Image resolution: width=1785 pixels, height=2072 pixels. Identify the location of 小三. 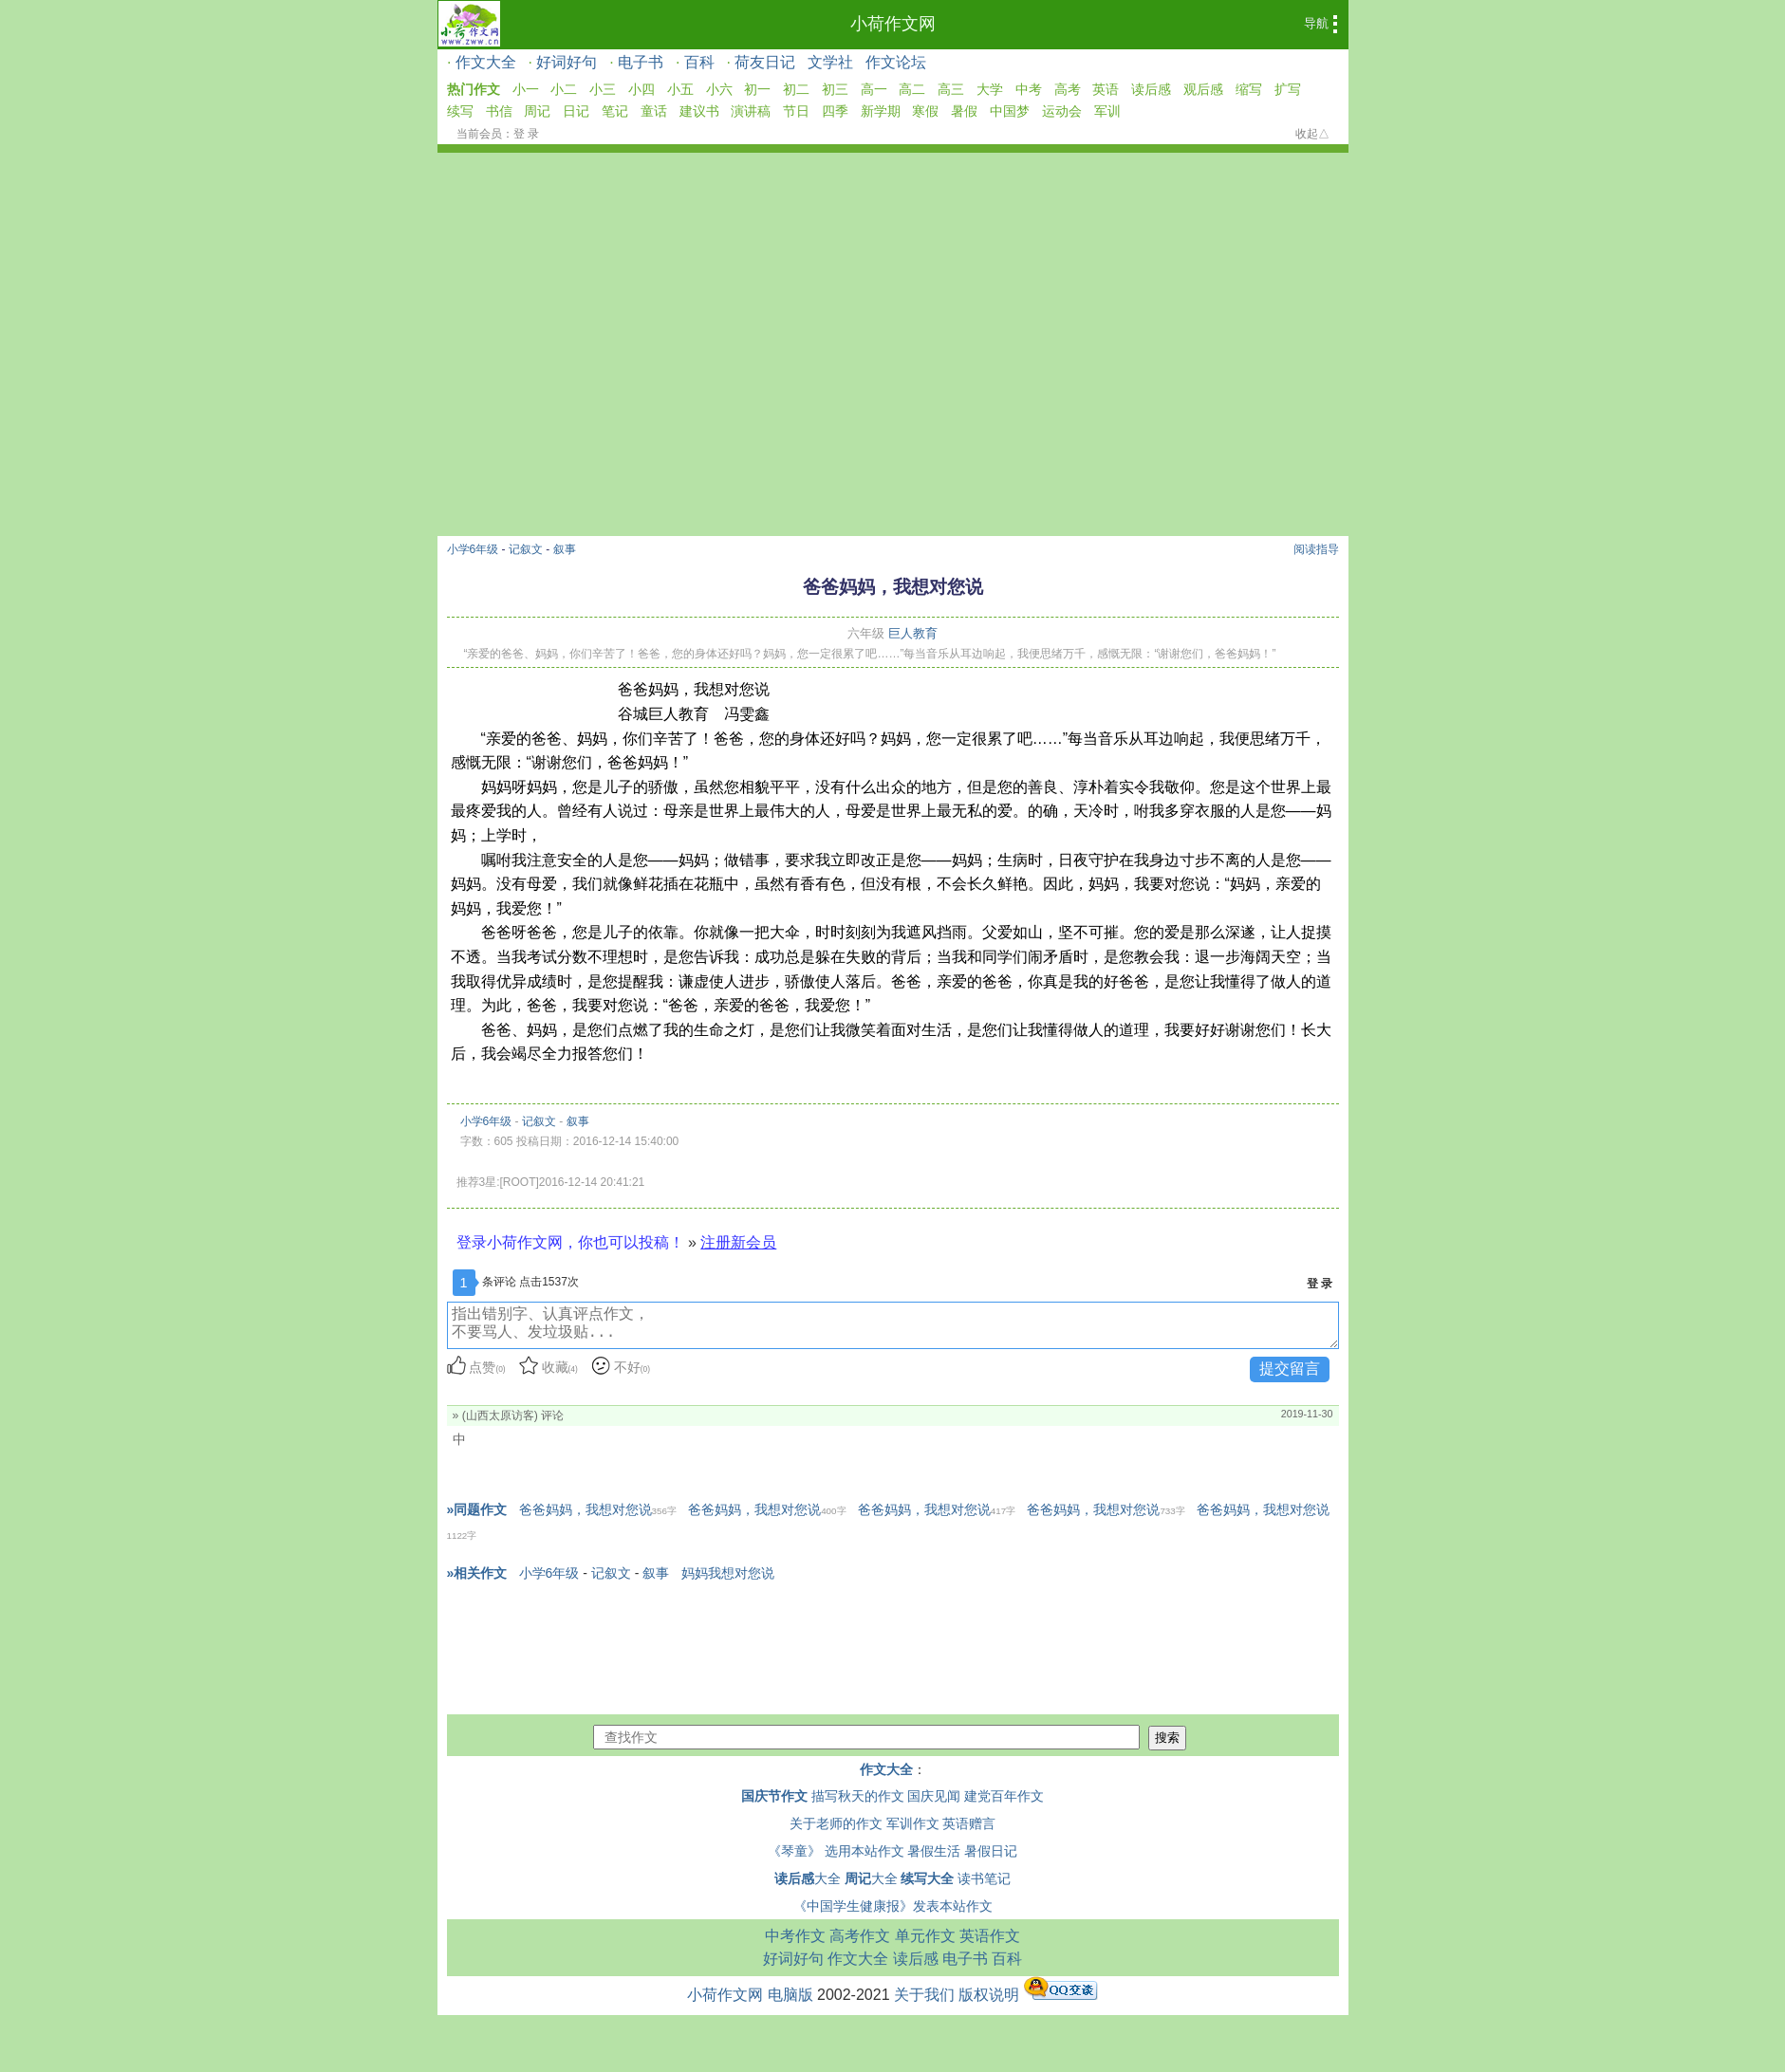
(602, 89).